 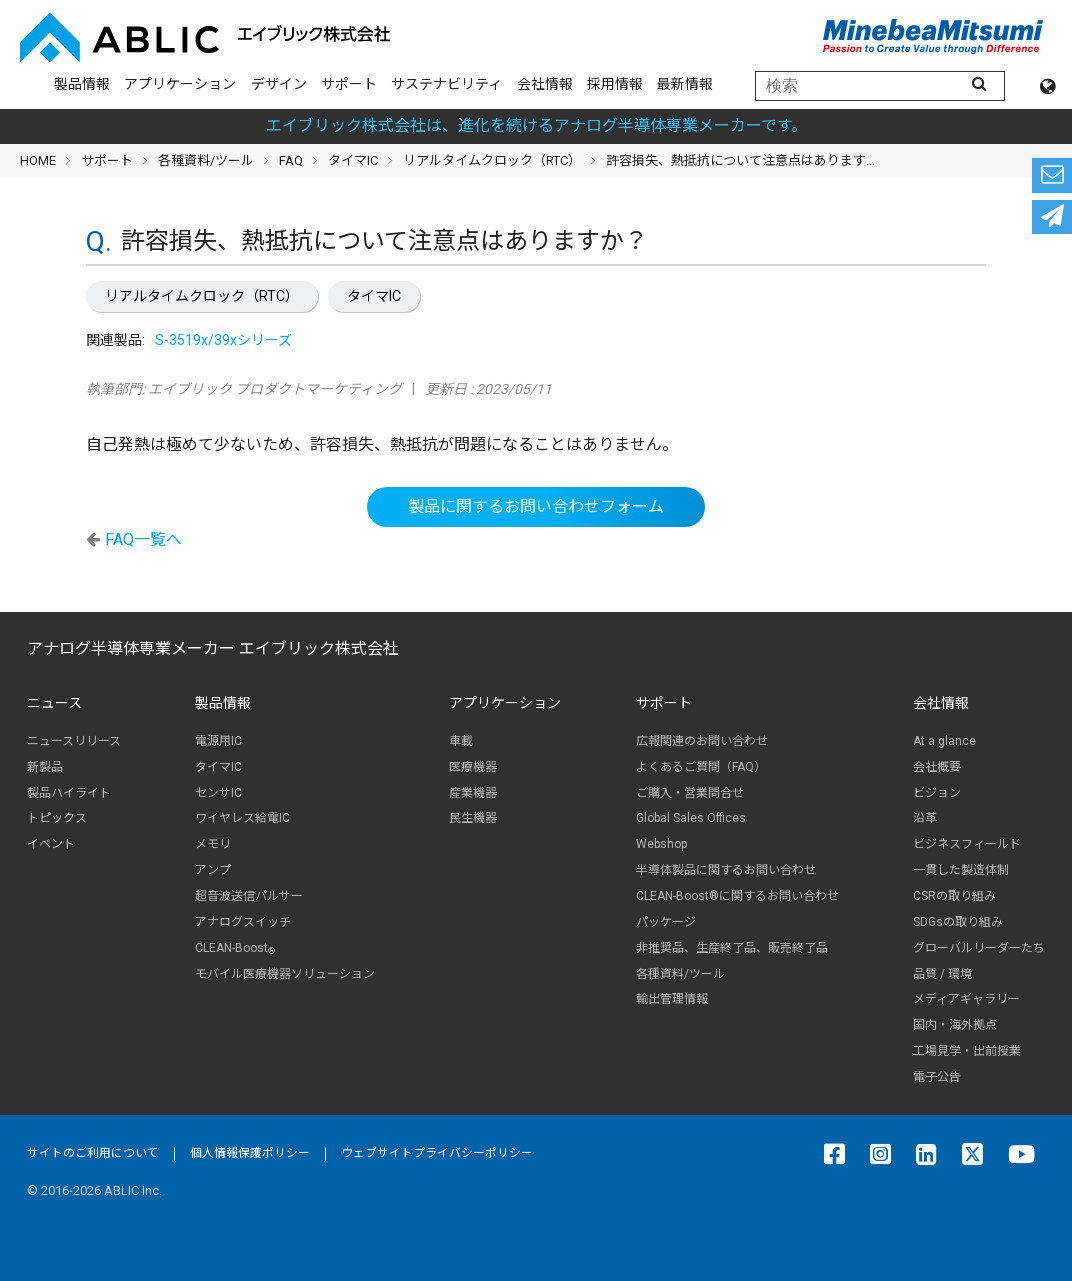 I want to click on デザイン, so click(x=279, y=84).